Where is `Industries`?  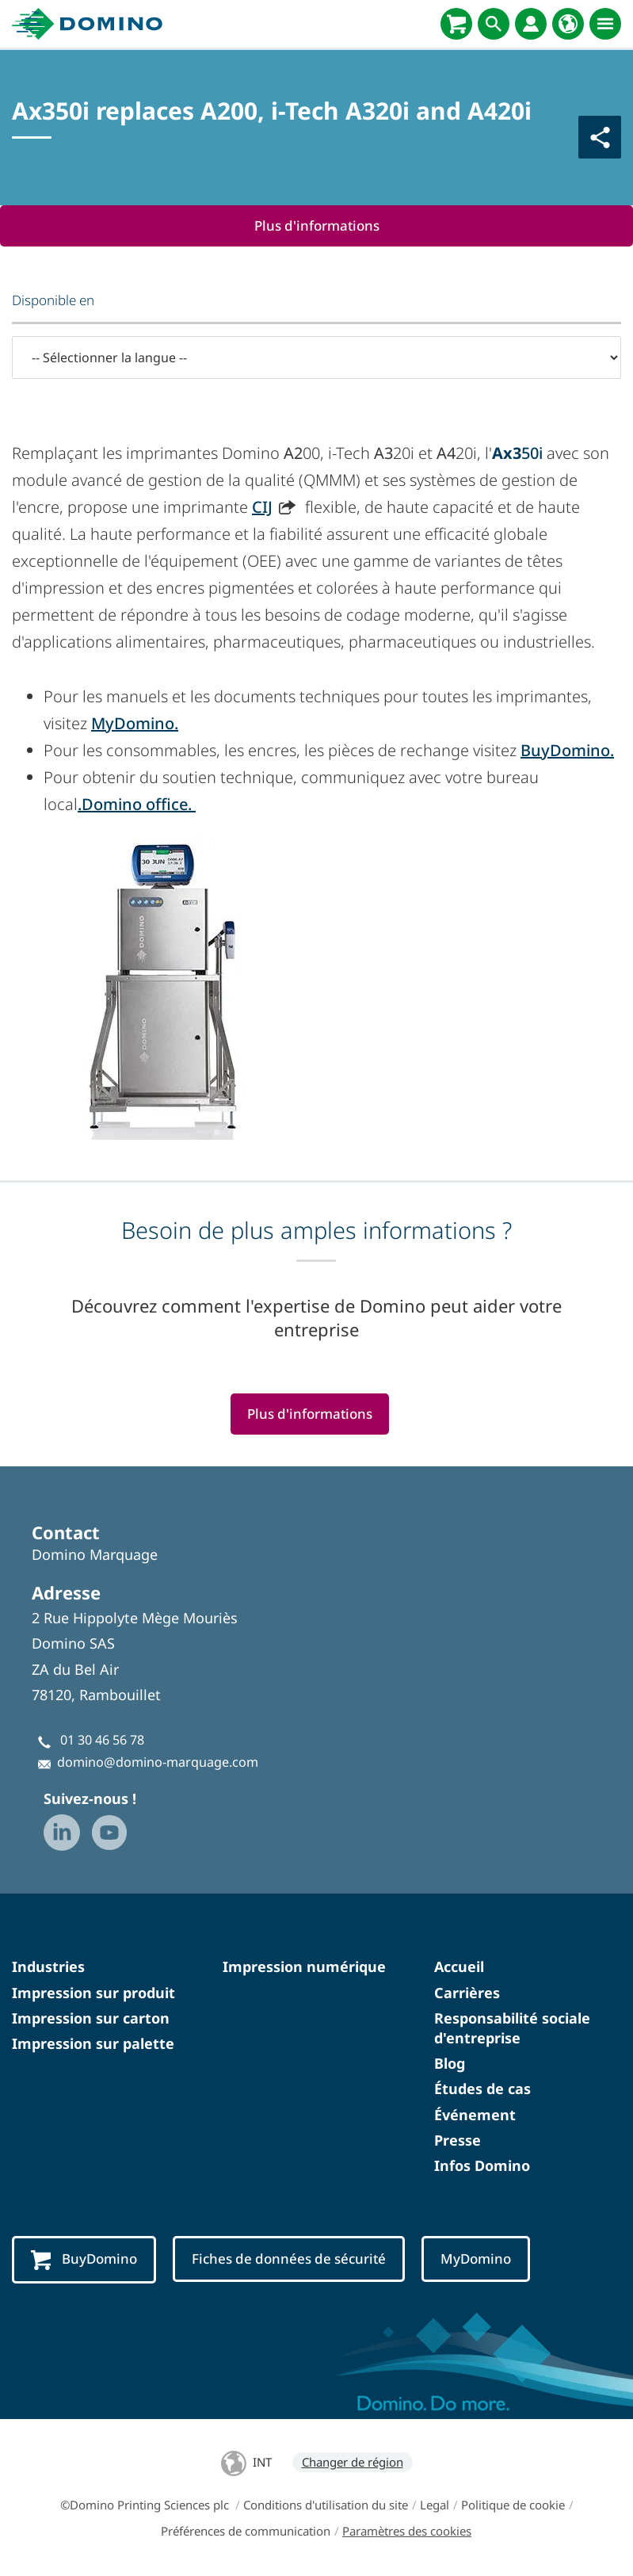
Industries is located at coordinates (48, 1967).